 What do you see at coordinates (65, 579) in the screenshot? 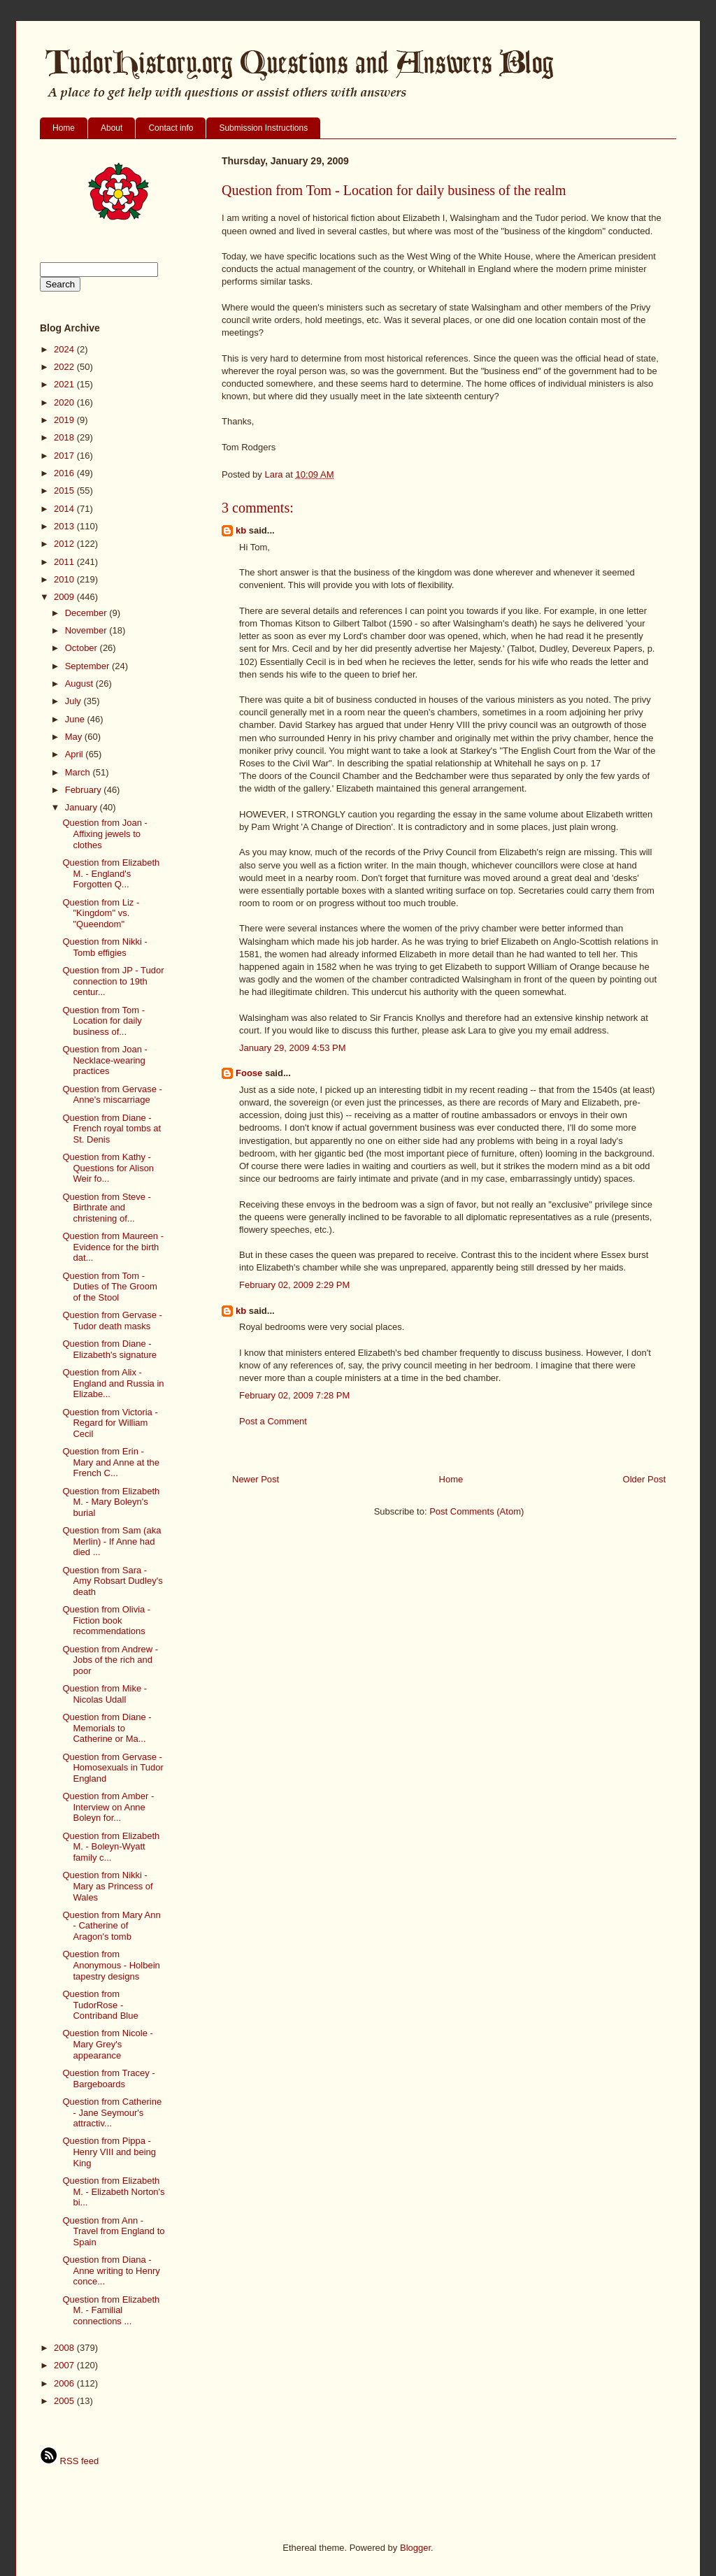
I see `2010` at bounding box center [65, 579].